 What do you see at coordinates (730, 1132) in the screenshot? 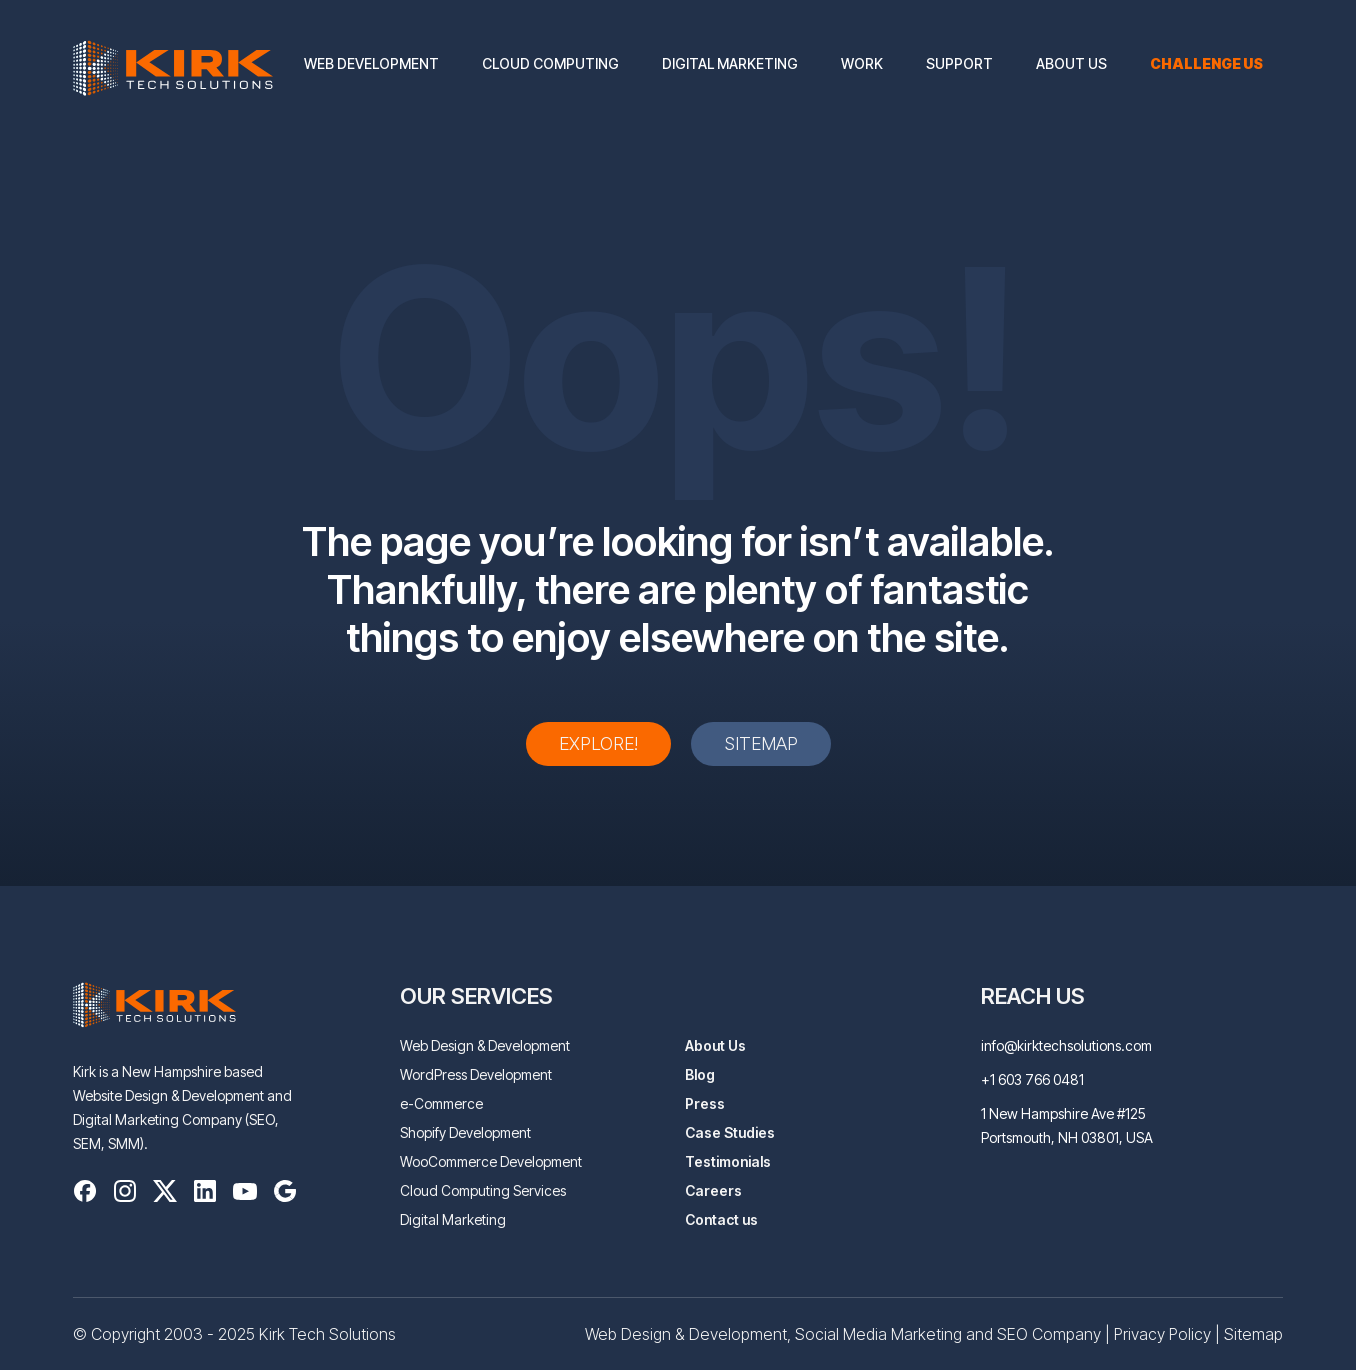
I see `Case Studies` at bounding box center [730, 1132].